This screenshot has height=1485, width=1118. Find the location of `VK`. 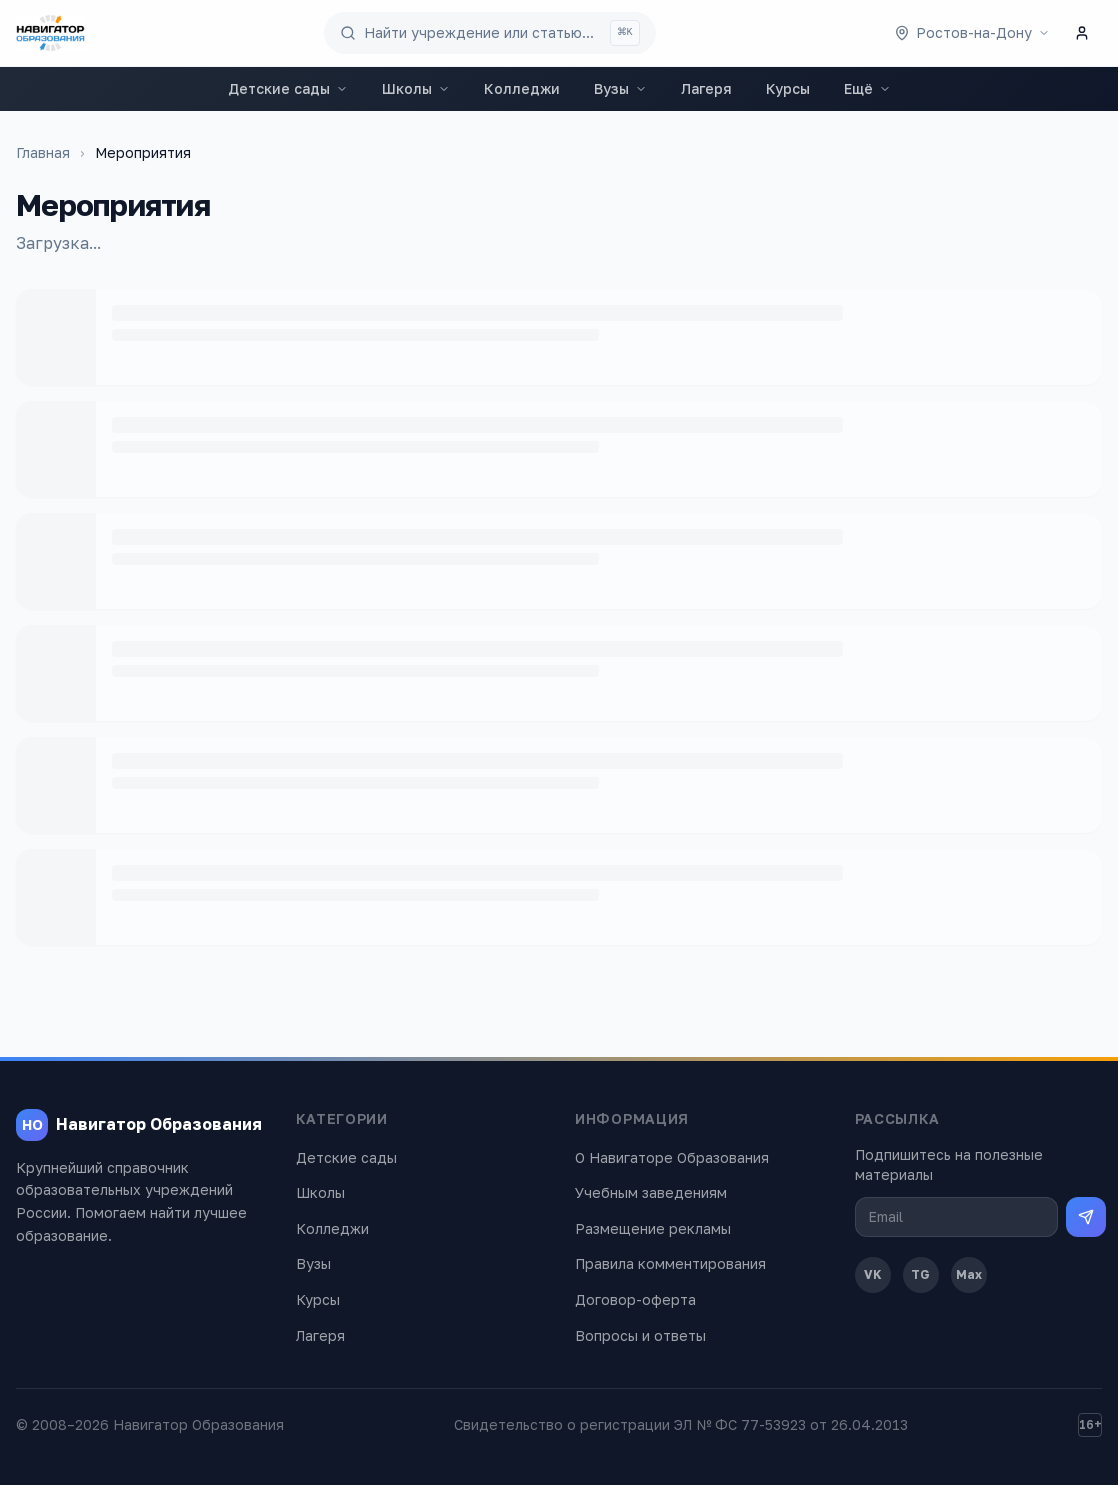

VK is located at coordinates (873, 1274).